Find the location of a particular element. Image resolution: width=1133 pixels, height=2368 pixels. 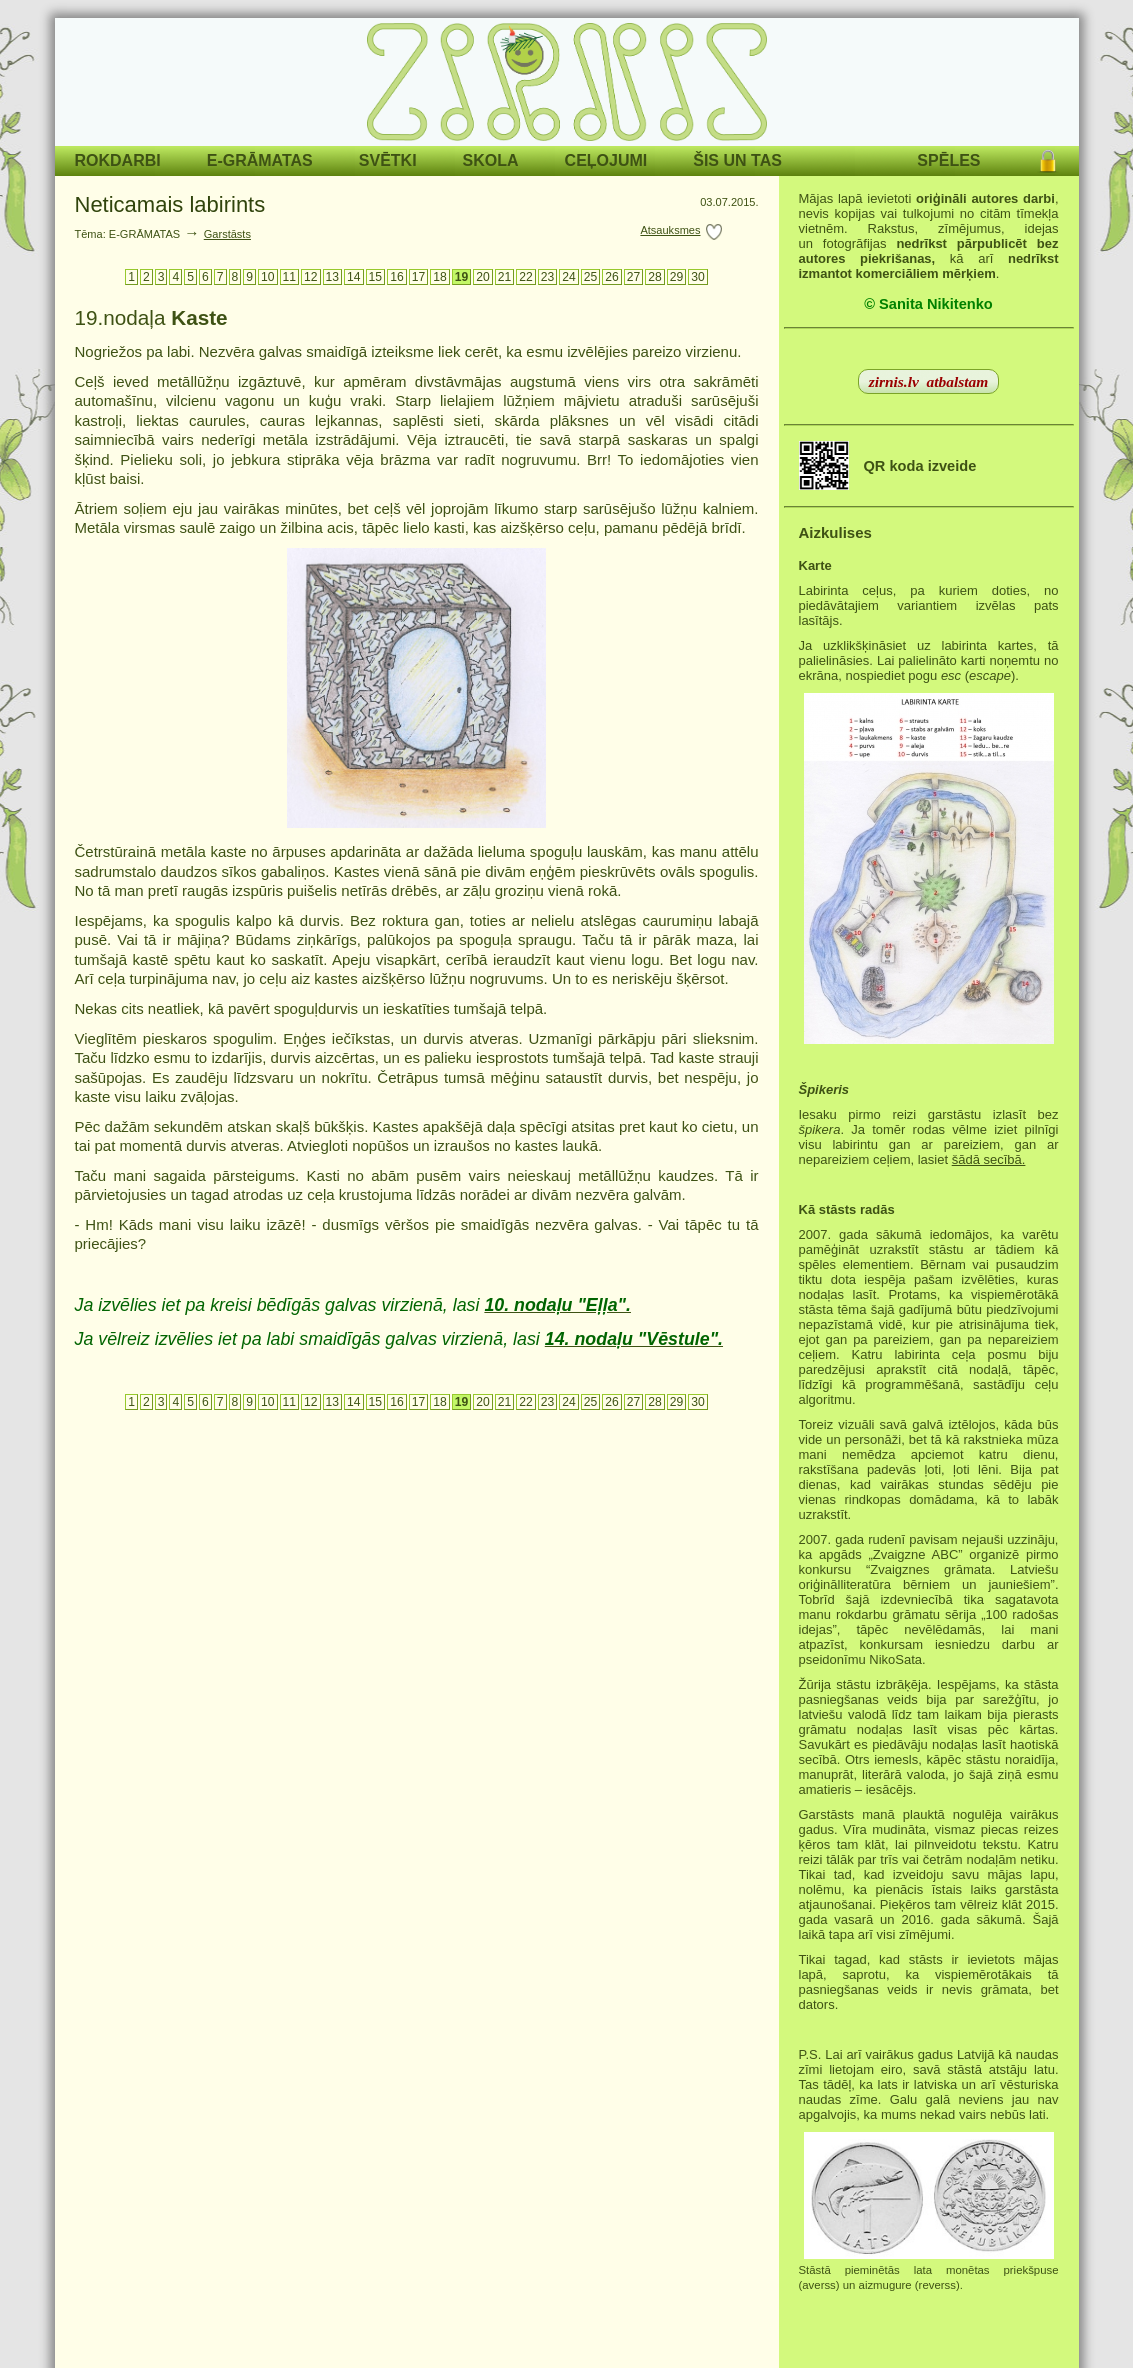

20 is located at coordinates (483, 277).